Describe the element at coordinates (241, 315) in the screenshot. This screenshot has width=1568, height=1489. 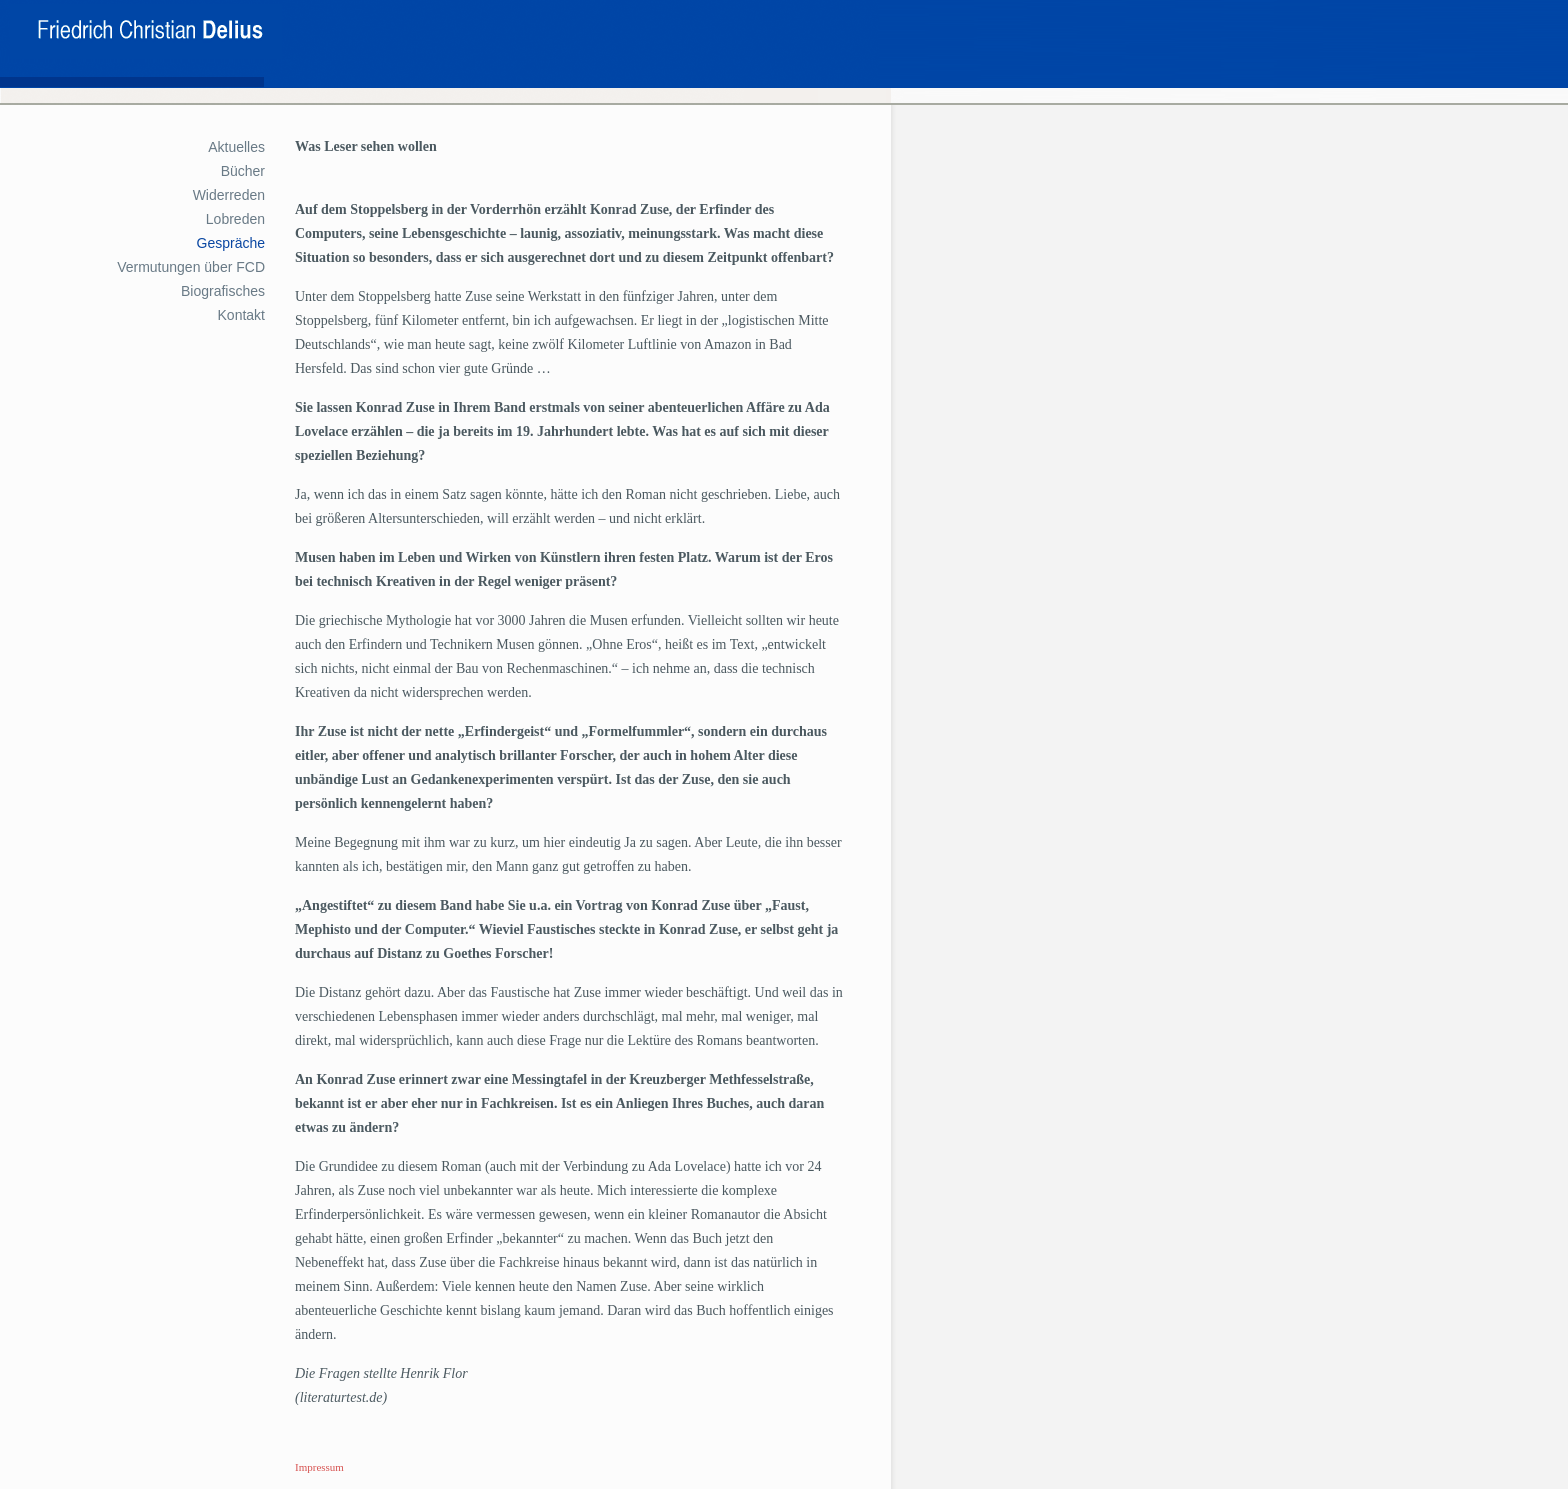
I see `Kontakt` at that location.